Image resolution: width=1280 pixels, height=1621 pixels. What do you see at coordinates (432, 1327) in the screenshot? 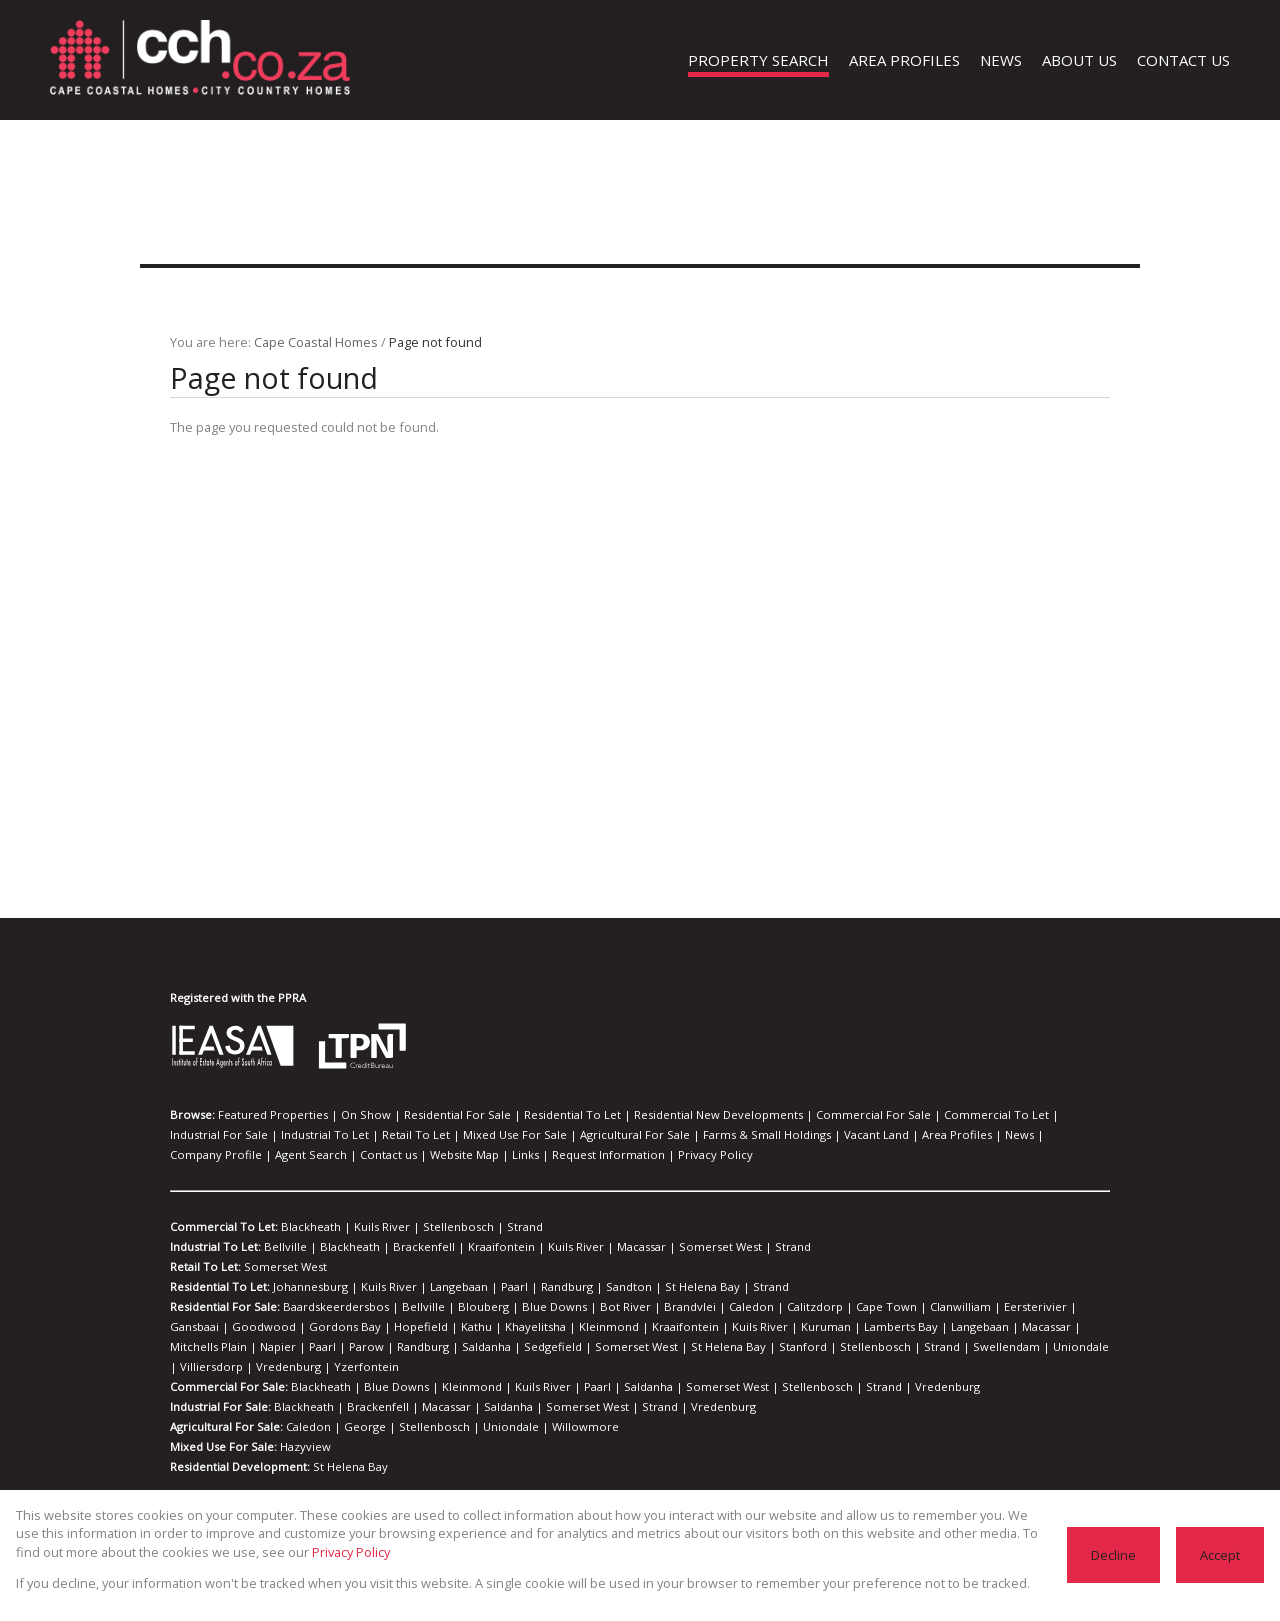
I see `Kleinmond` at bounding box center [432, 1327].